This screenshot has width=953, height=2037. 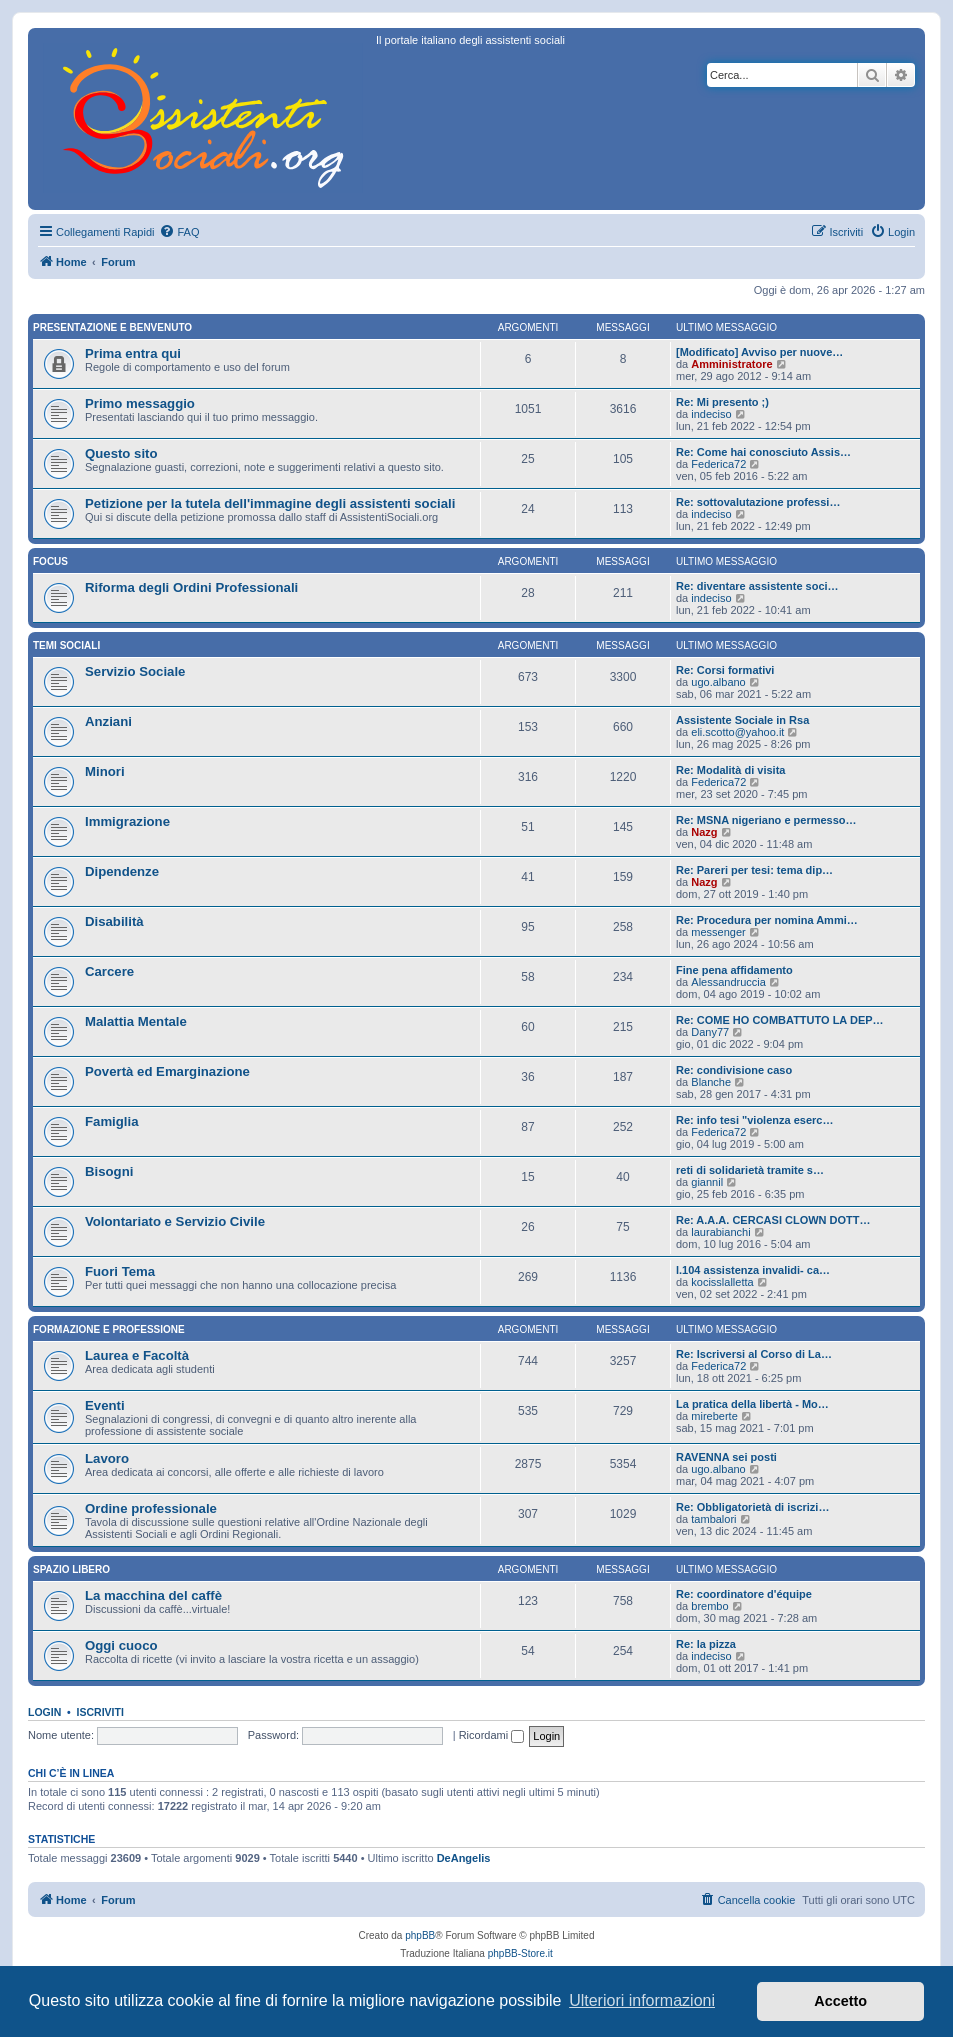 I want to click on Re: A.A.A. CERCASI CLOWN DOTT…, so click(x=773, y=1220).